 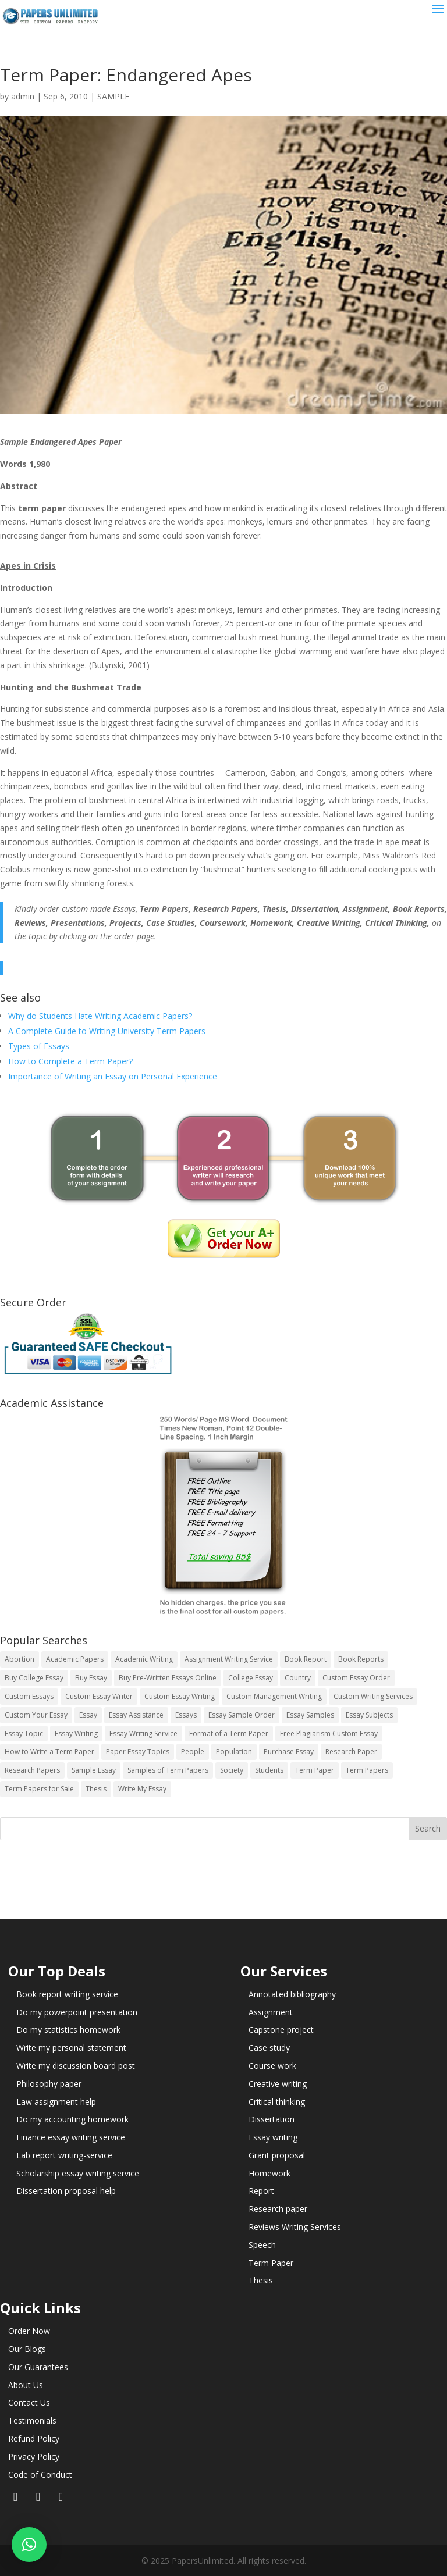 I want to click on Refund Policy, so click(x=33, y=2438).